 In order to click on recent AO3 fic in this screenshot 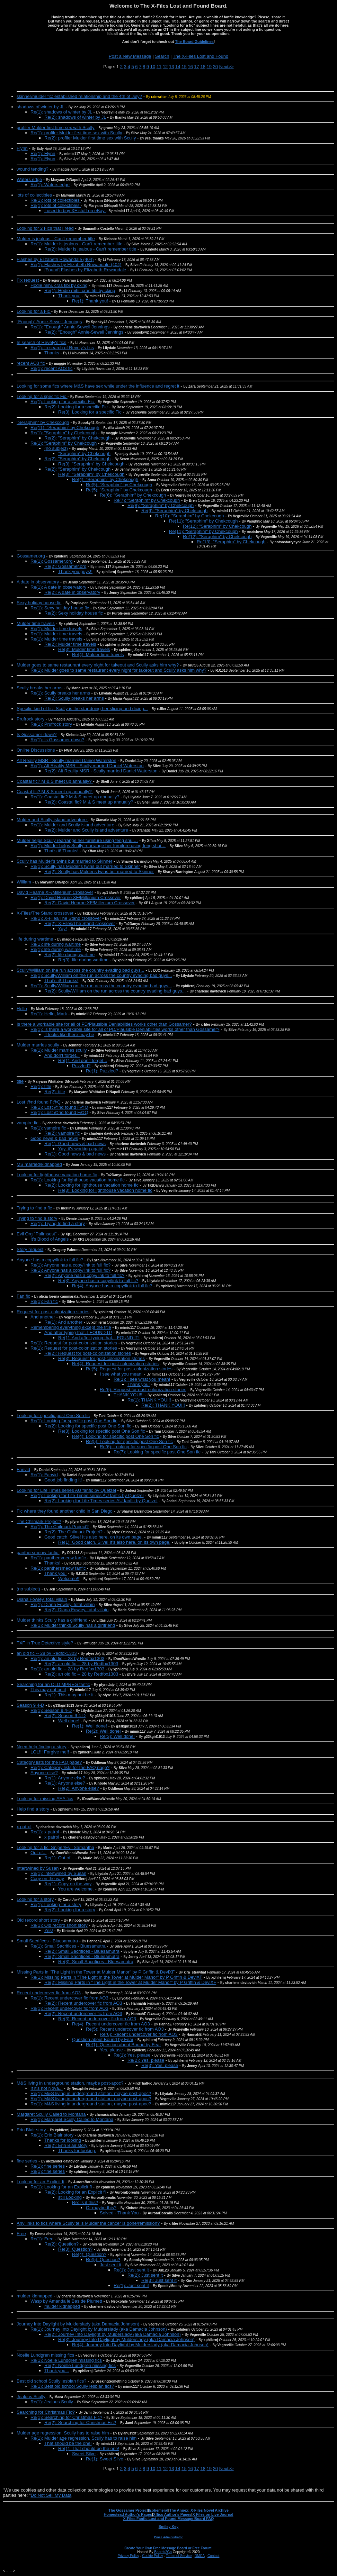, I will do `click(31, 363)`.